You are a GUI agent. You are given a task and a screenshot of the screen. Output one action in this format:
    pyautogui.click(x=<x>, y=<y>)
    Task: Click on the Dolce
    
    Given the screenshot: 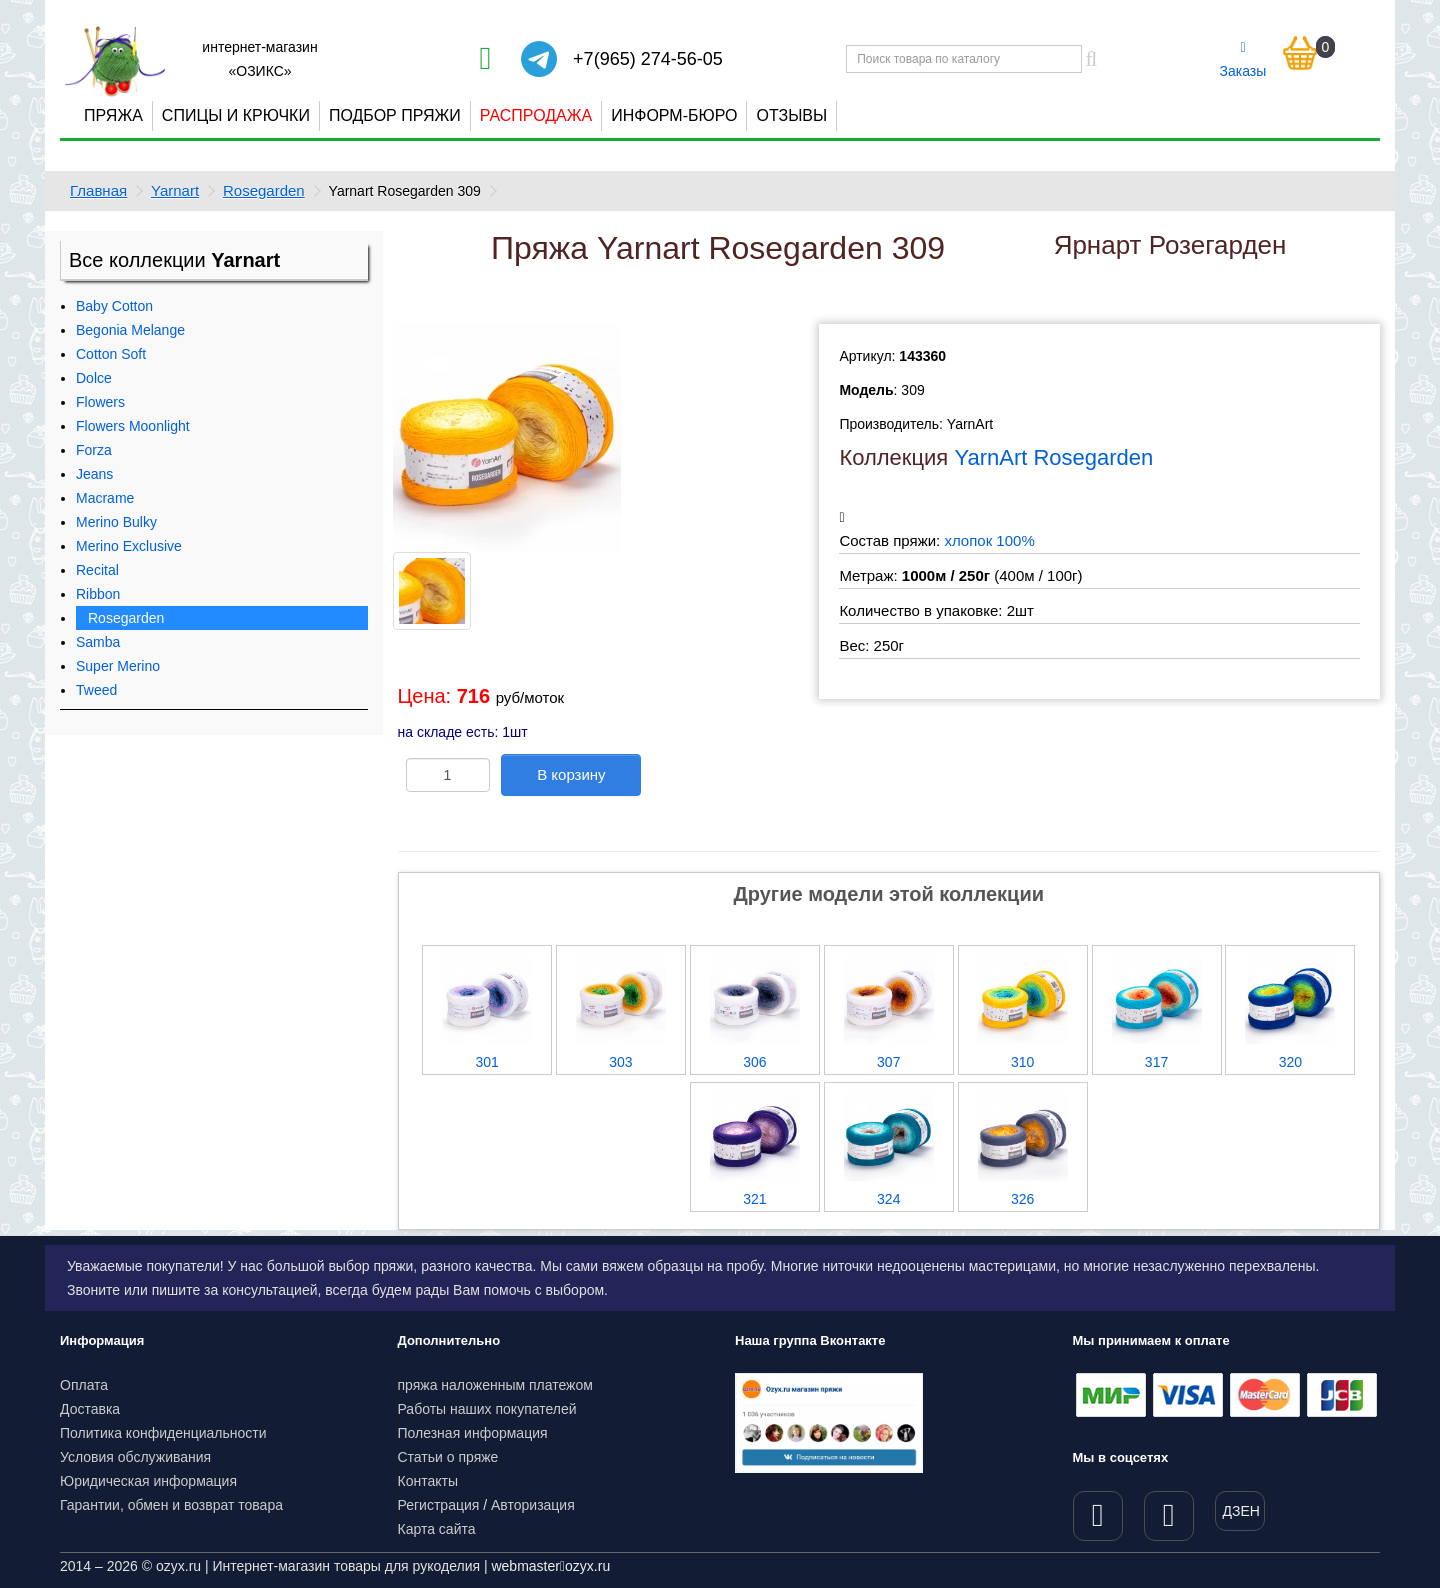 What is the action you would take?
    pyautogui.click(x=94, y=378)
    